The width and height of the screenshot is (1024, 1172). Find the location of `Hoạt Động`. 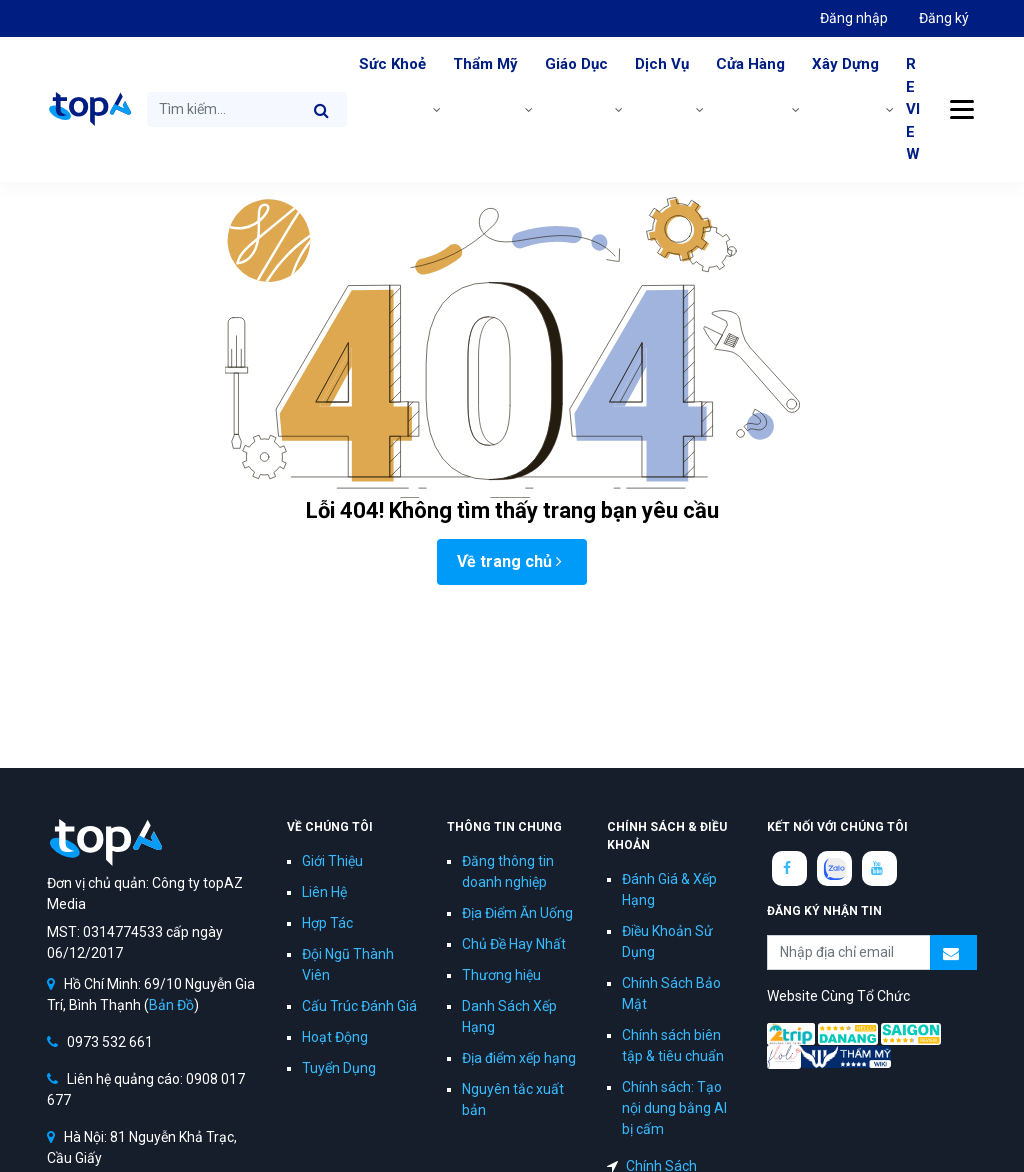

Hoạt Động is located at coordinates (335, 1037).